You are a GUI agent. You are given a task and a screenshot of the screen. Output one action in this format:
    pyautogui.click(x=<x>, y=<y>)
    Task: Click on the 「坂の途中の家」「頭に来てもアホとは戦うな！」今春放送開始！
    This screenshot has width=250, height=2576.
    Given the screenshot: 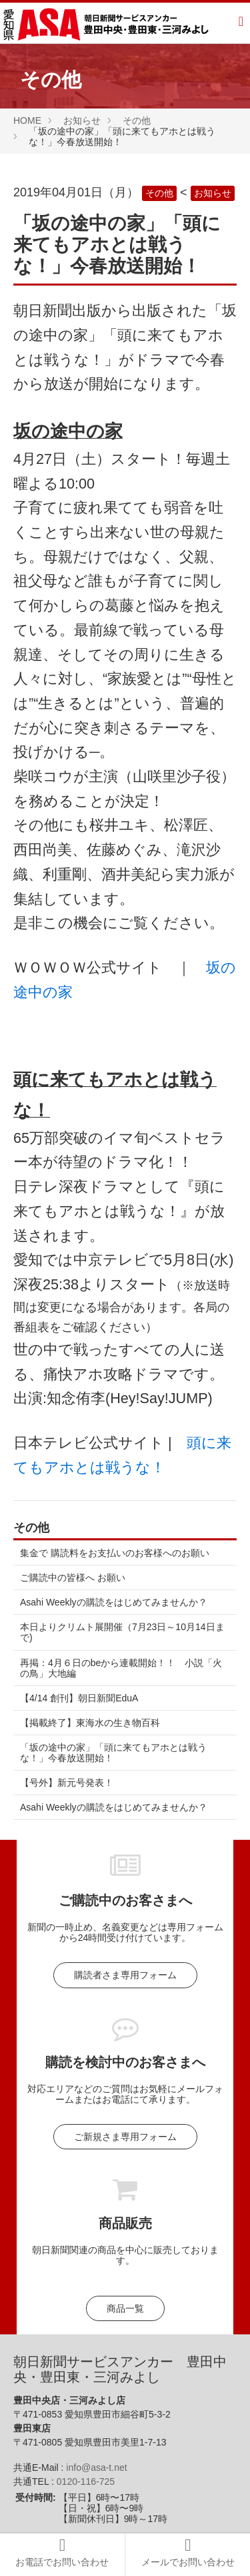 What is the action you would take?
    pyautogui.click(x=113, y=1752)
    